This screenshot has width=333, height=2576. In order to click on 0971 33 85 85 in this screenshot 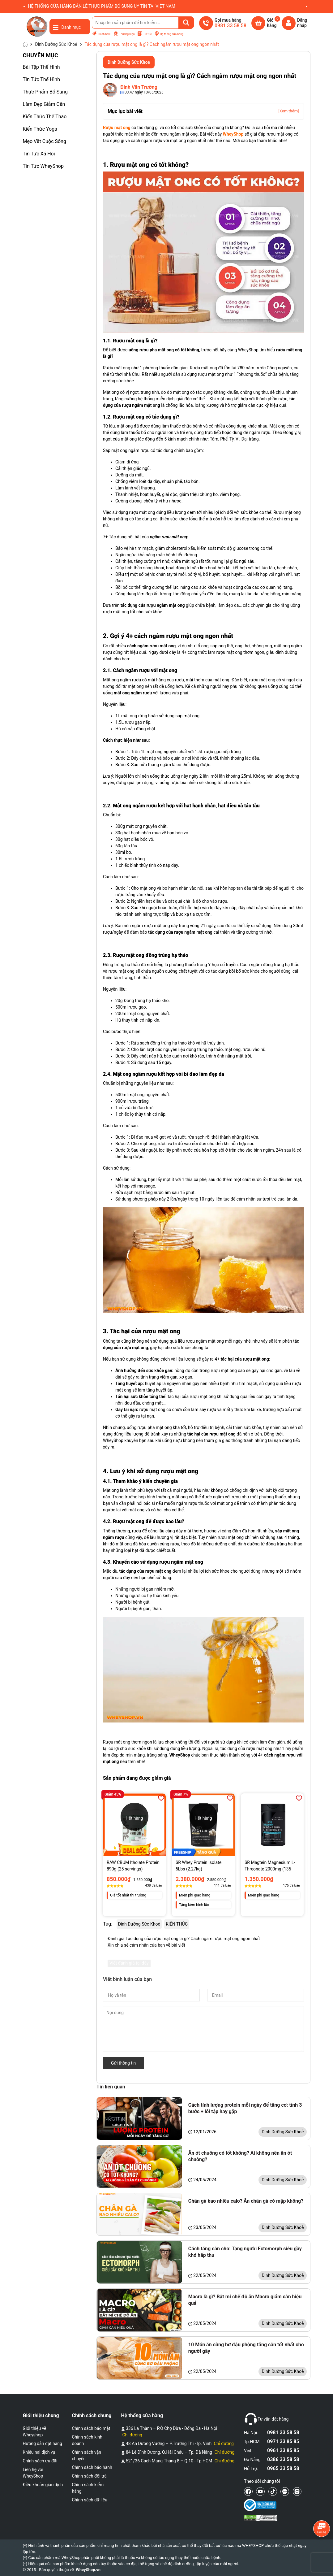, I will do `click(283, 2441)`.